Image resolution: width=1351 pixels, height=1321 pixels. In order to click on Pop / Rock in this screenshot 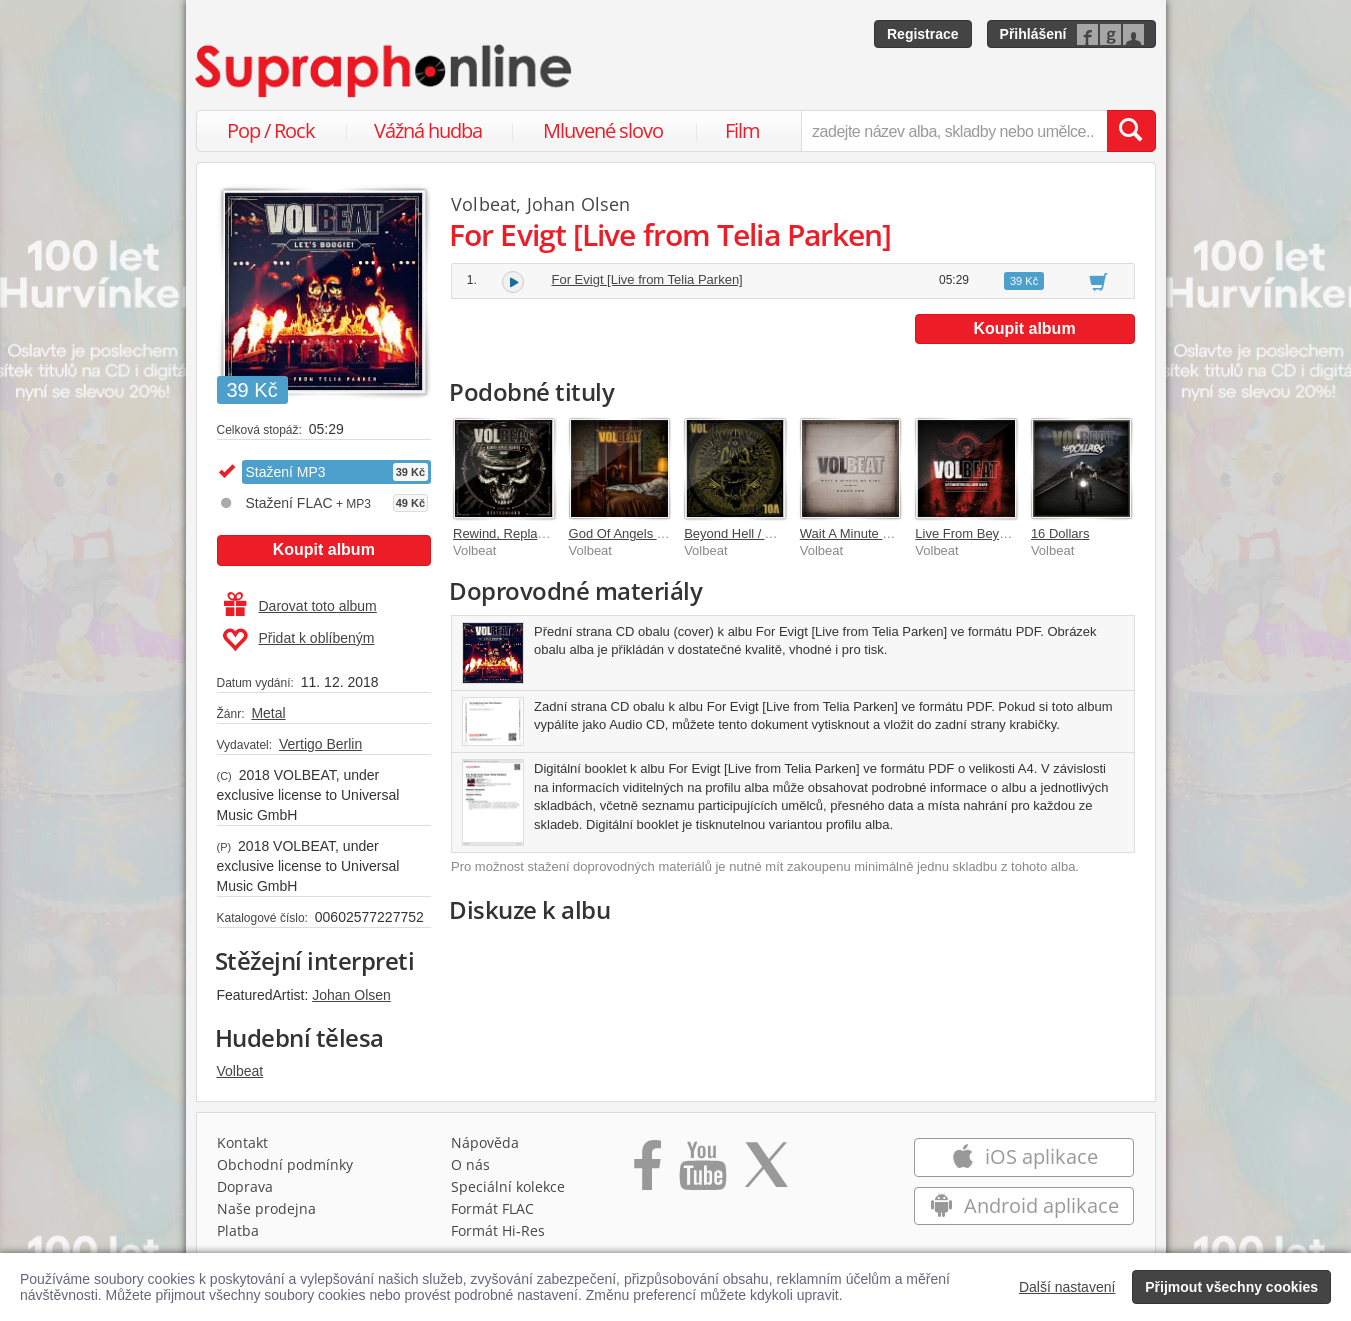, I will do `click(271, 130)`.